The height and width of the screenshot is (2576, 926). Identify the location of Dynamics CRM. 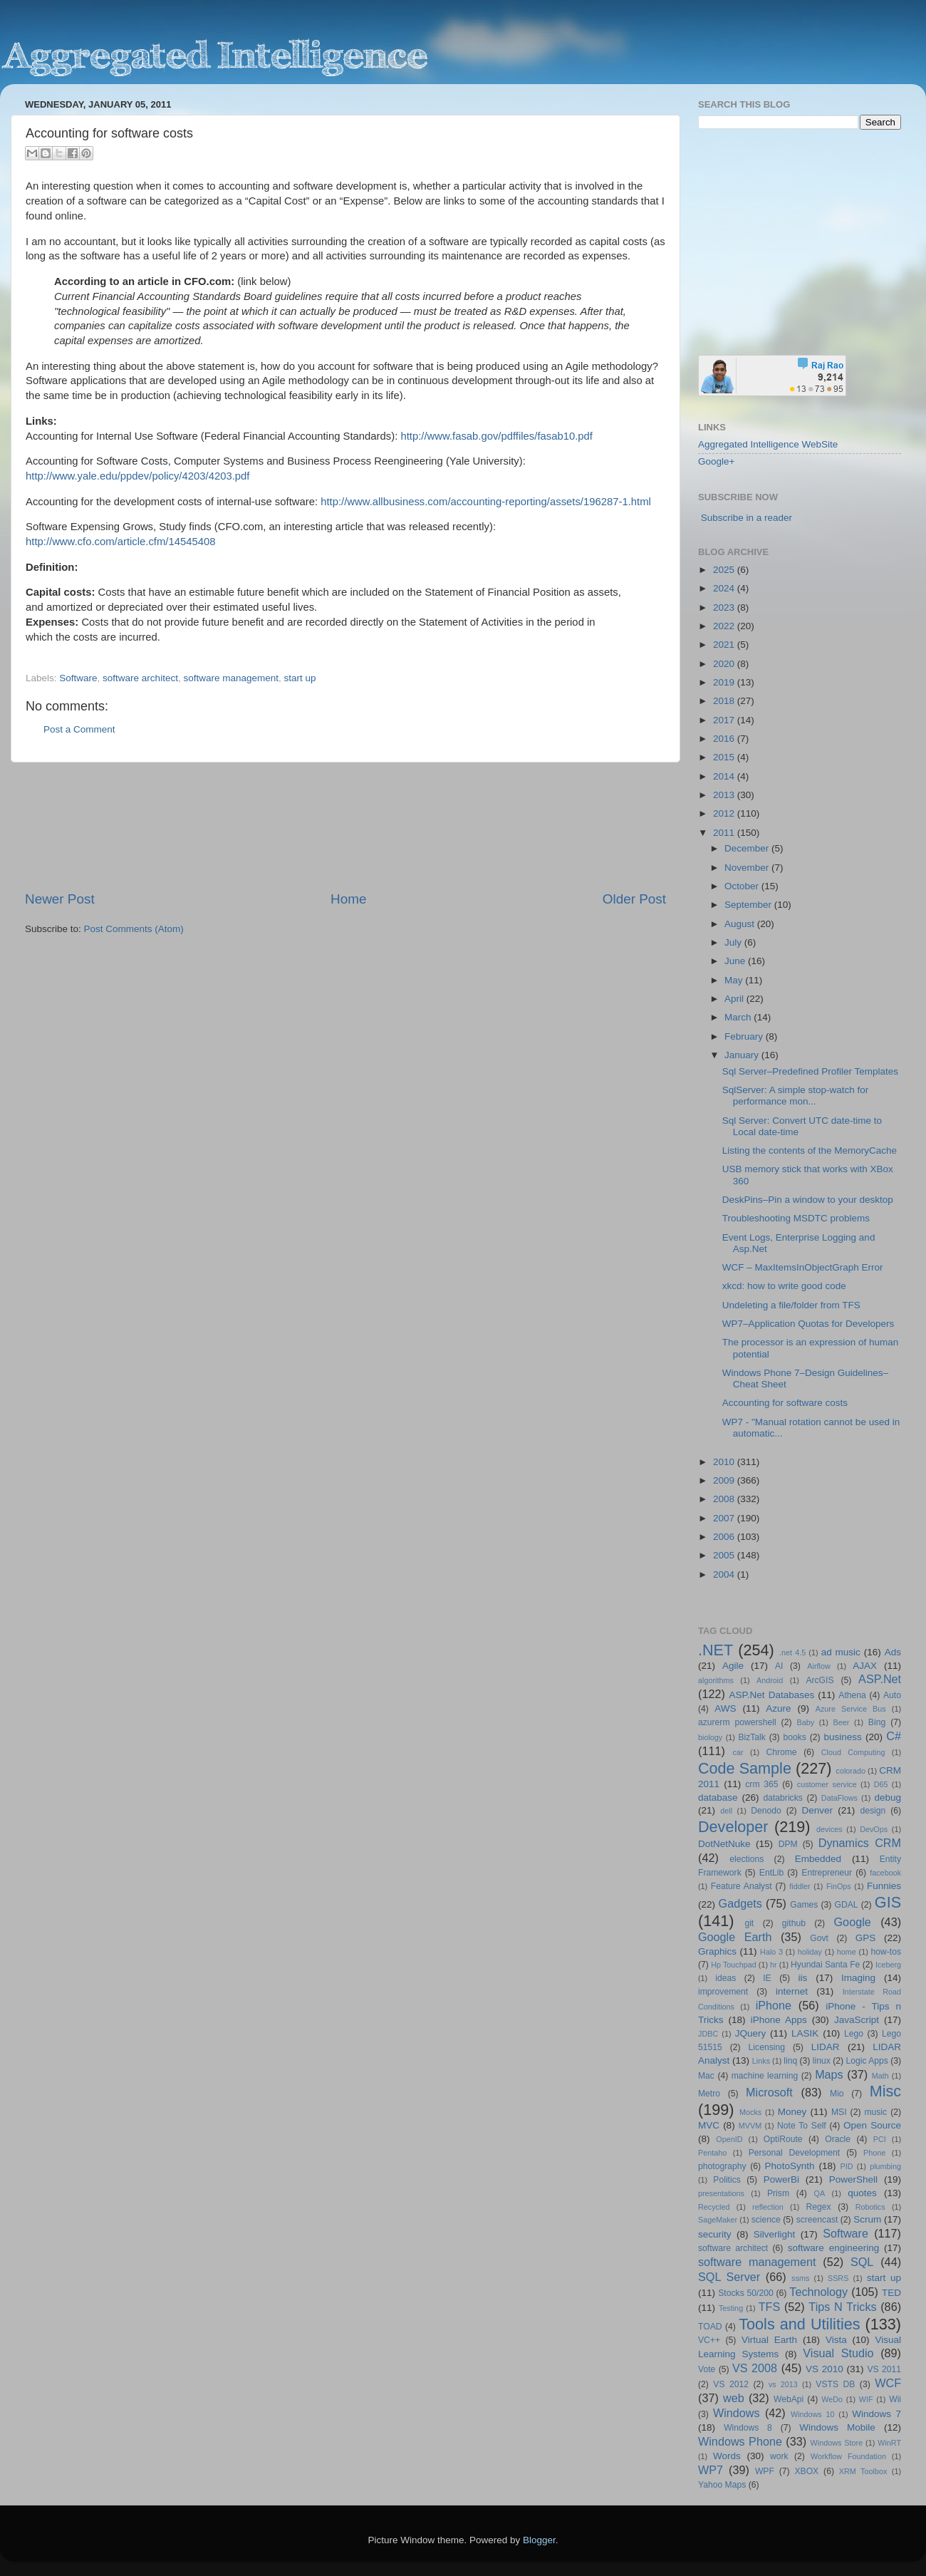
(859, 1842).